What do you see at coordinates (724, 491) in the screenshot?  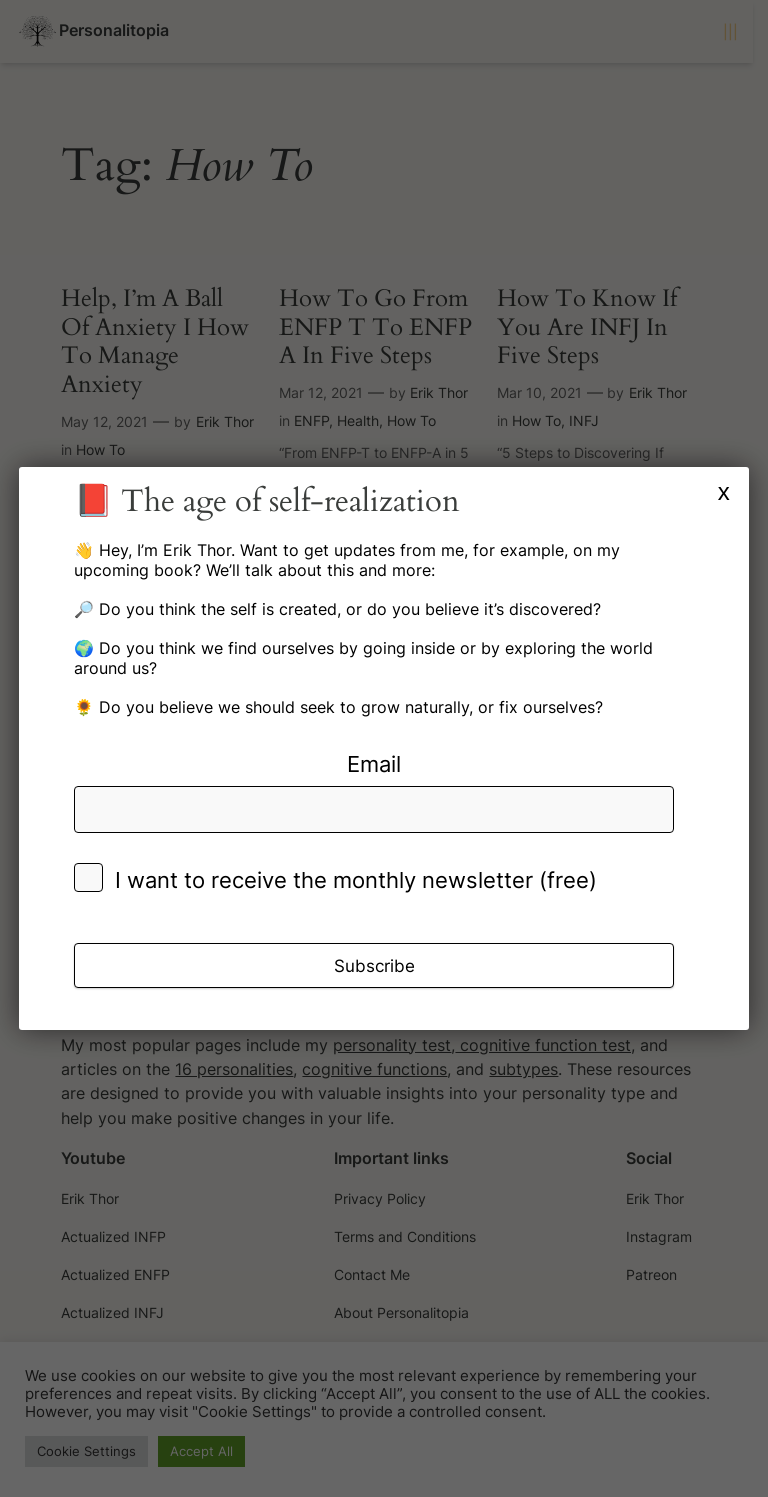 I see `x [Close]` at bounding box center [724, 491].